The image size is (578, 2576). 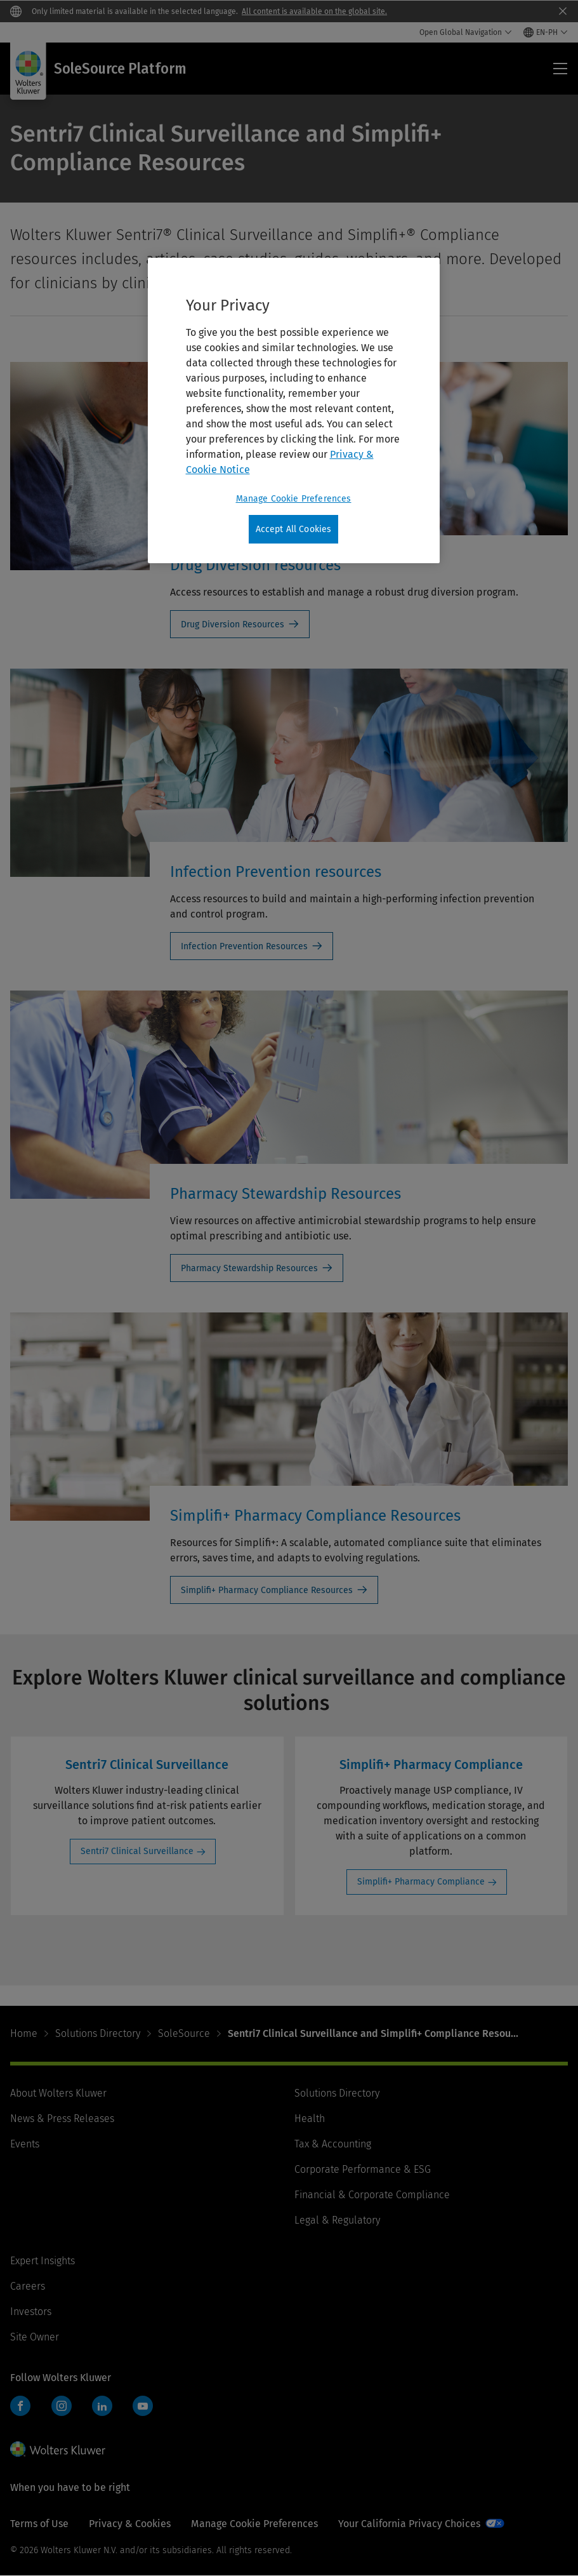 What do you see at coordinates (545, 32) in the screenshot?
I see `[Select language and country]` at bounding box center [545, 32].